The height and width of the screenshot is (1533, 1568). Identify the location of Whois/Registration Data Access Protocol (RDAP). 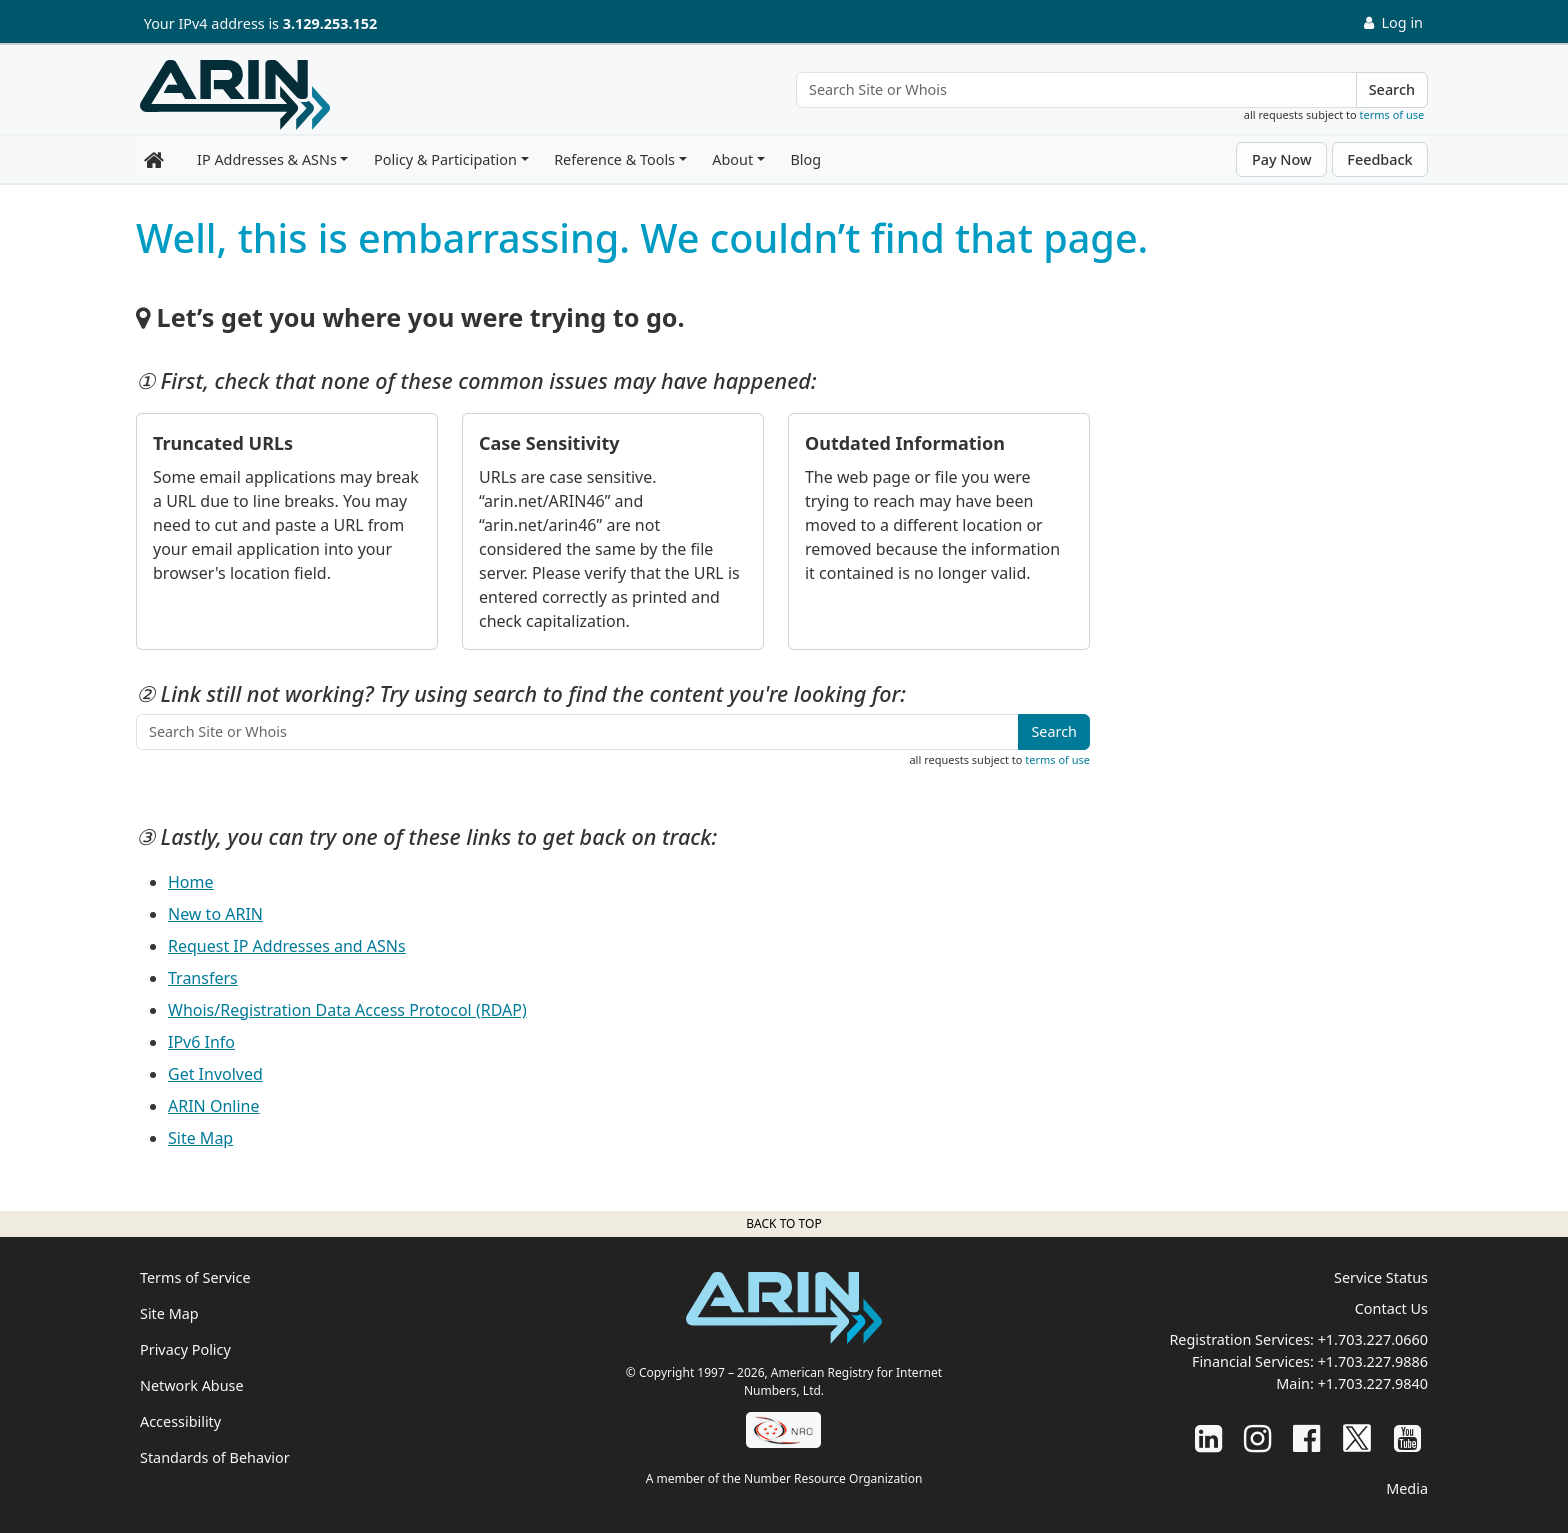
(347, 1010).